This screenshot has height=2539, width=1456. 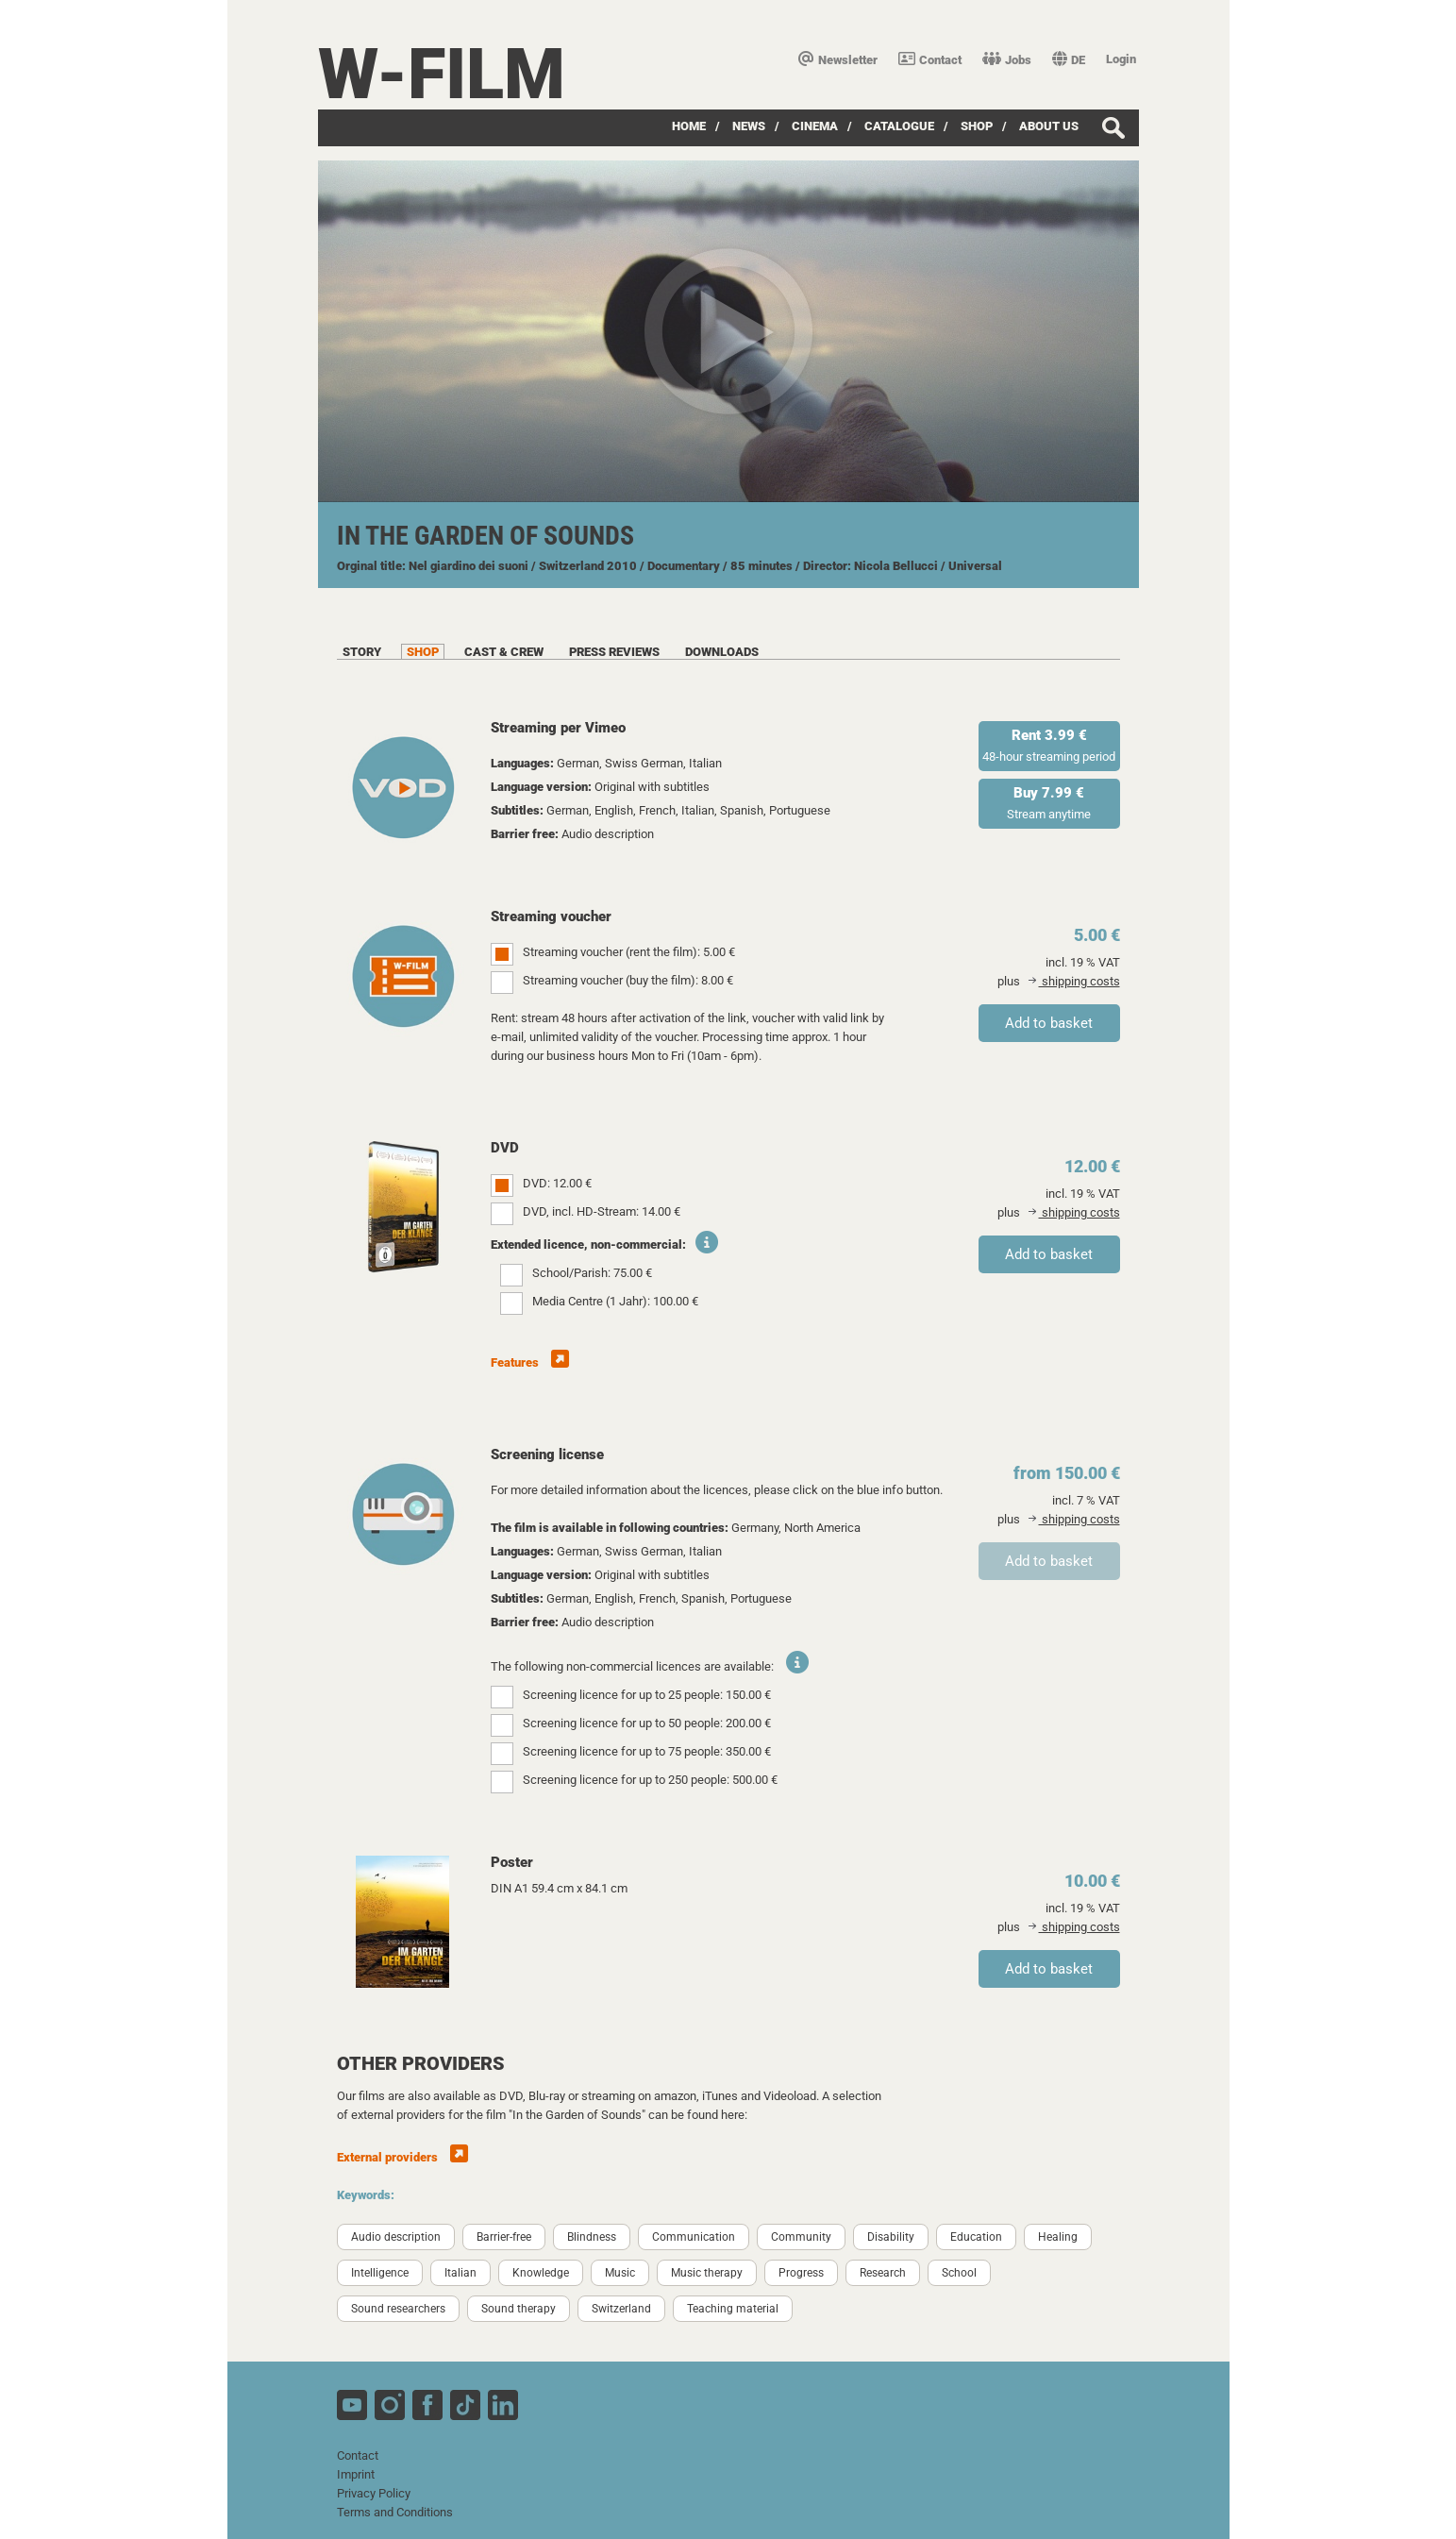 What do you see at coordinates (629, 952) in the screenshot?
I see `Streaming voucher (rent the film): 5.00 €` at bounding box center [629, 952].